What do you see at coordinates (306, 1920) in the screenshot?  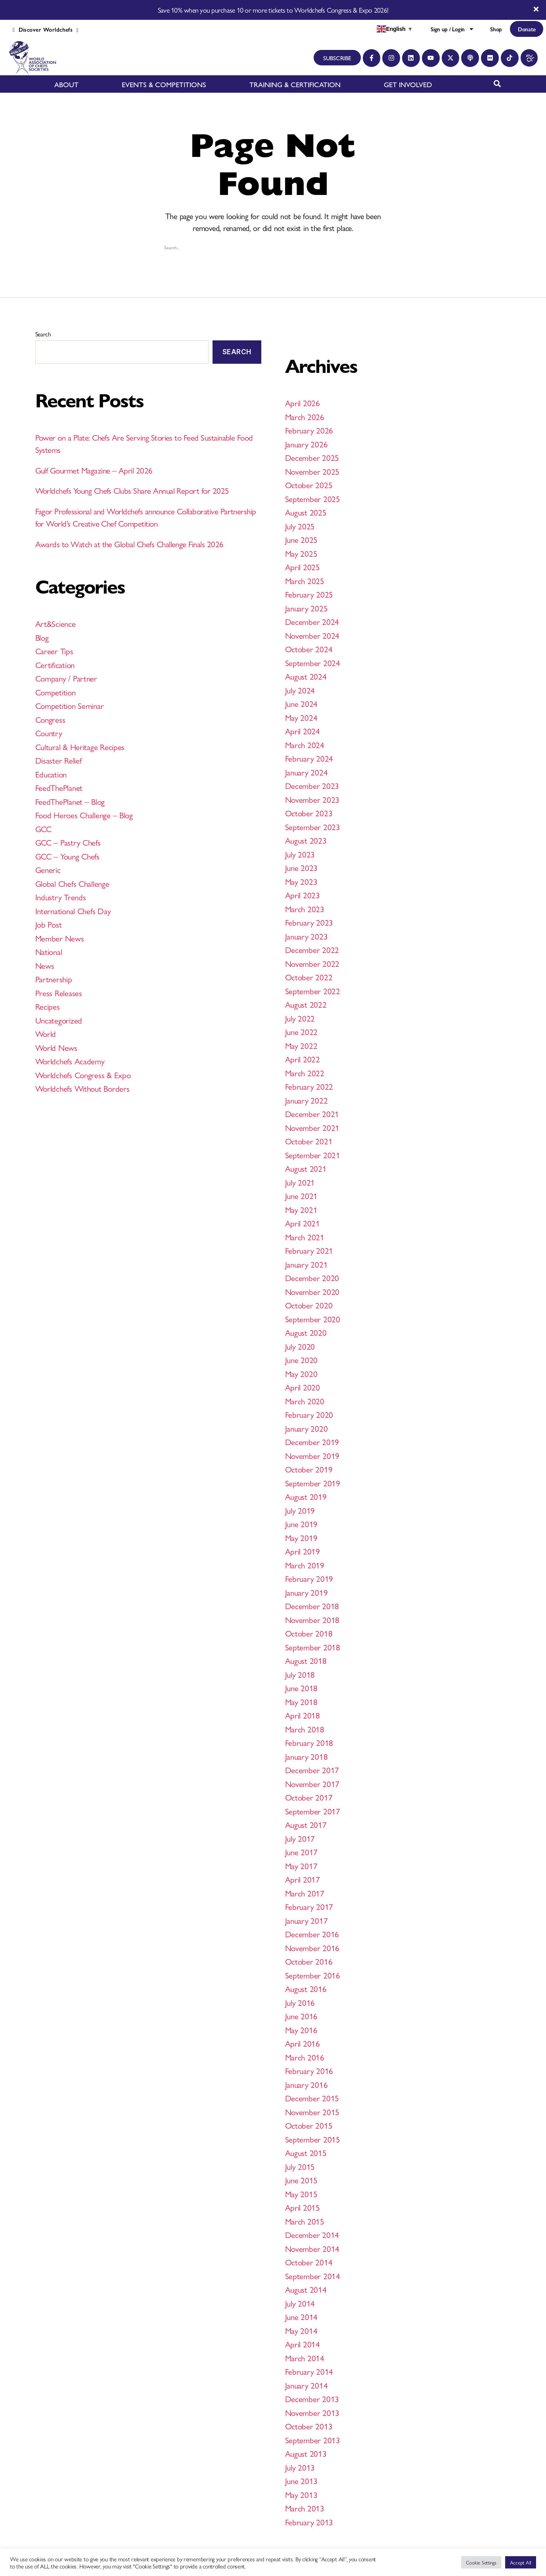 I see `January 2017` at bounding box center [306, 1920].